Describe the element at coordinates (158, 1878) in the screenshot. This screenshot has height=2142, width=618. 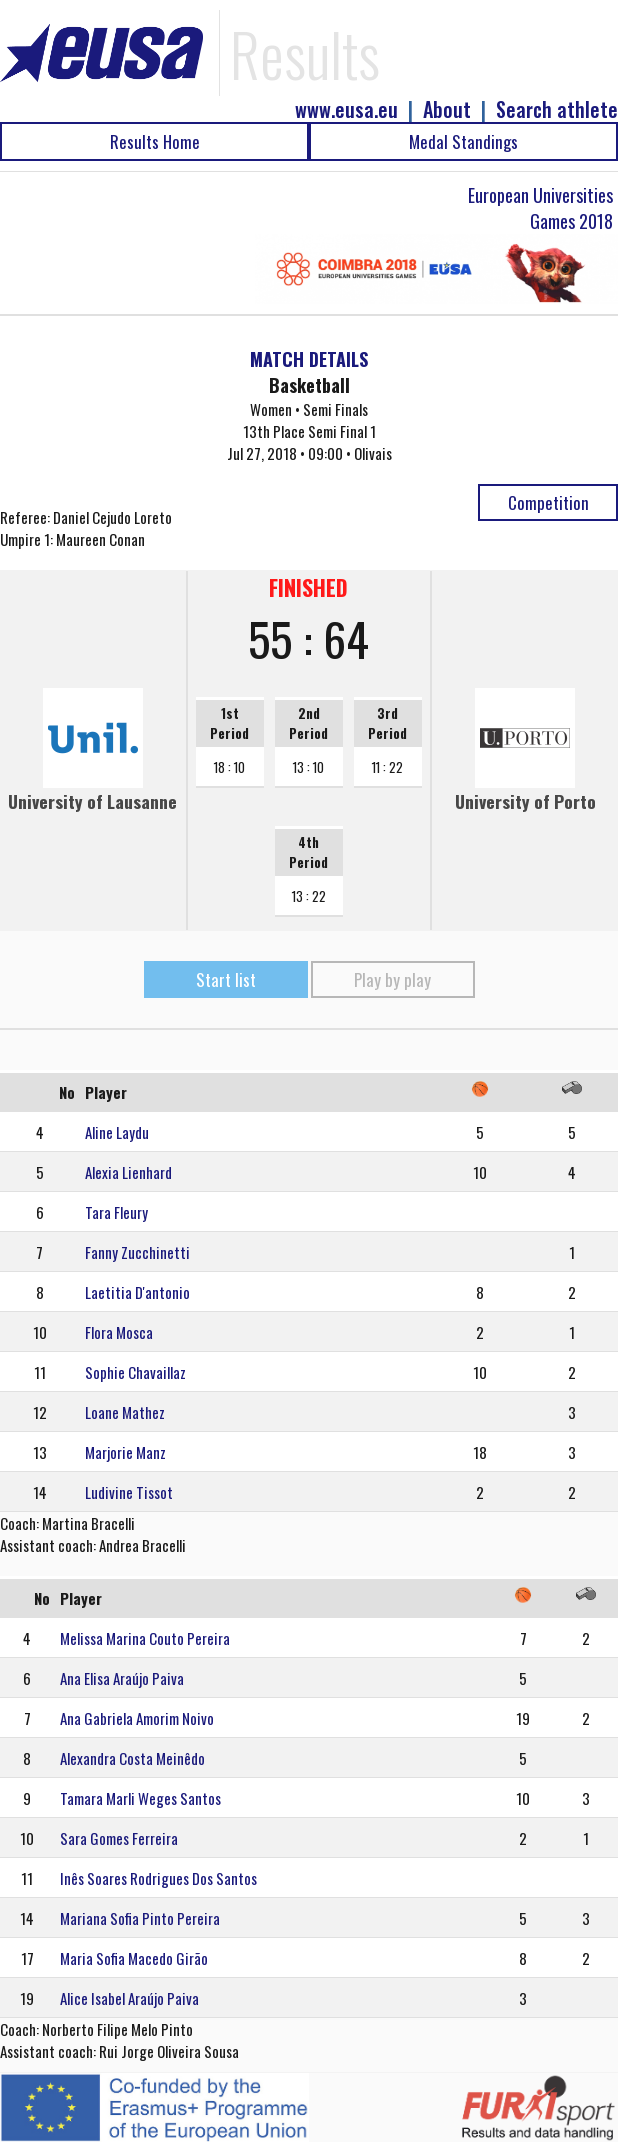
I see `Inês Soares Rodrigues Dos Santos` at that location.